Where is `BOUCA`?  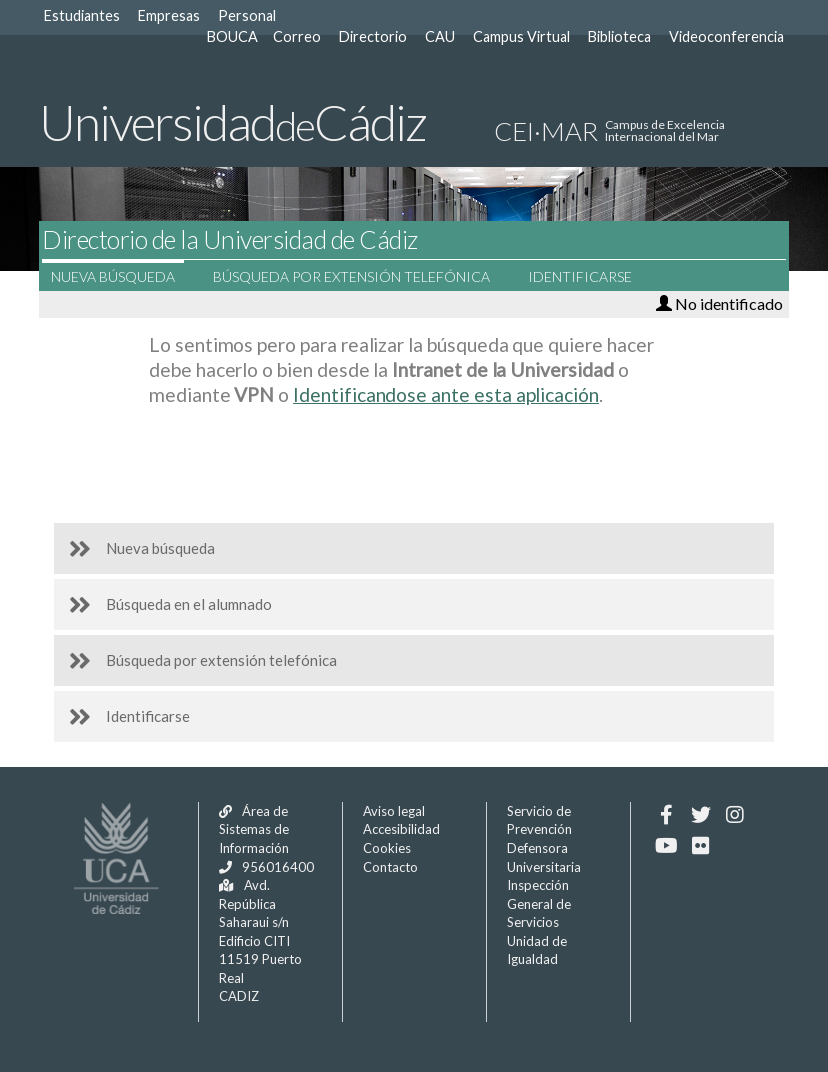
BOUCA is located at coordinates (232, 36).